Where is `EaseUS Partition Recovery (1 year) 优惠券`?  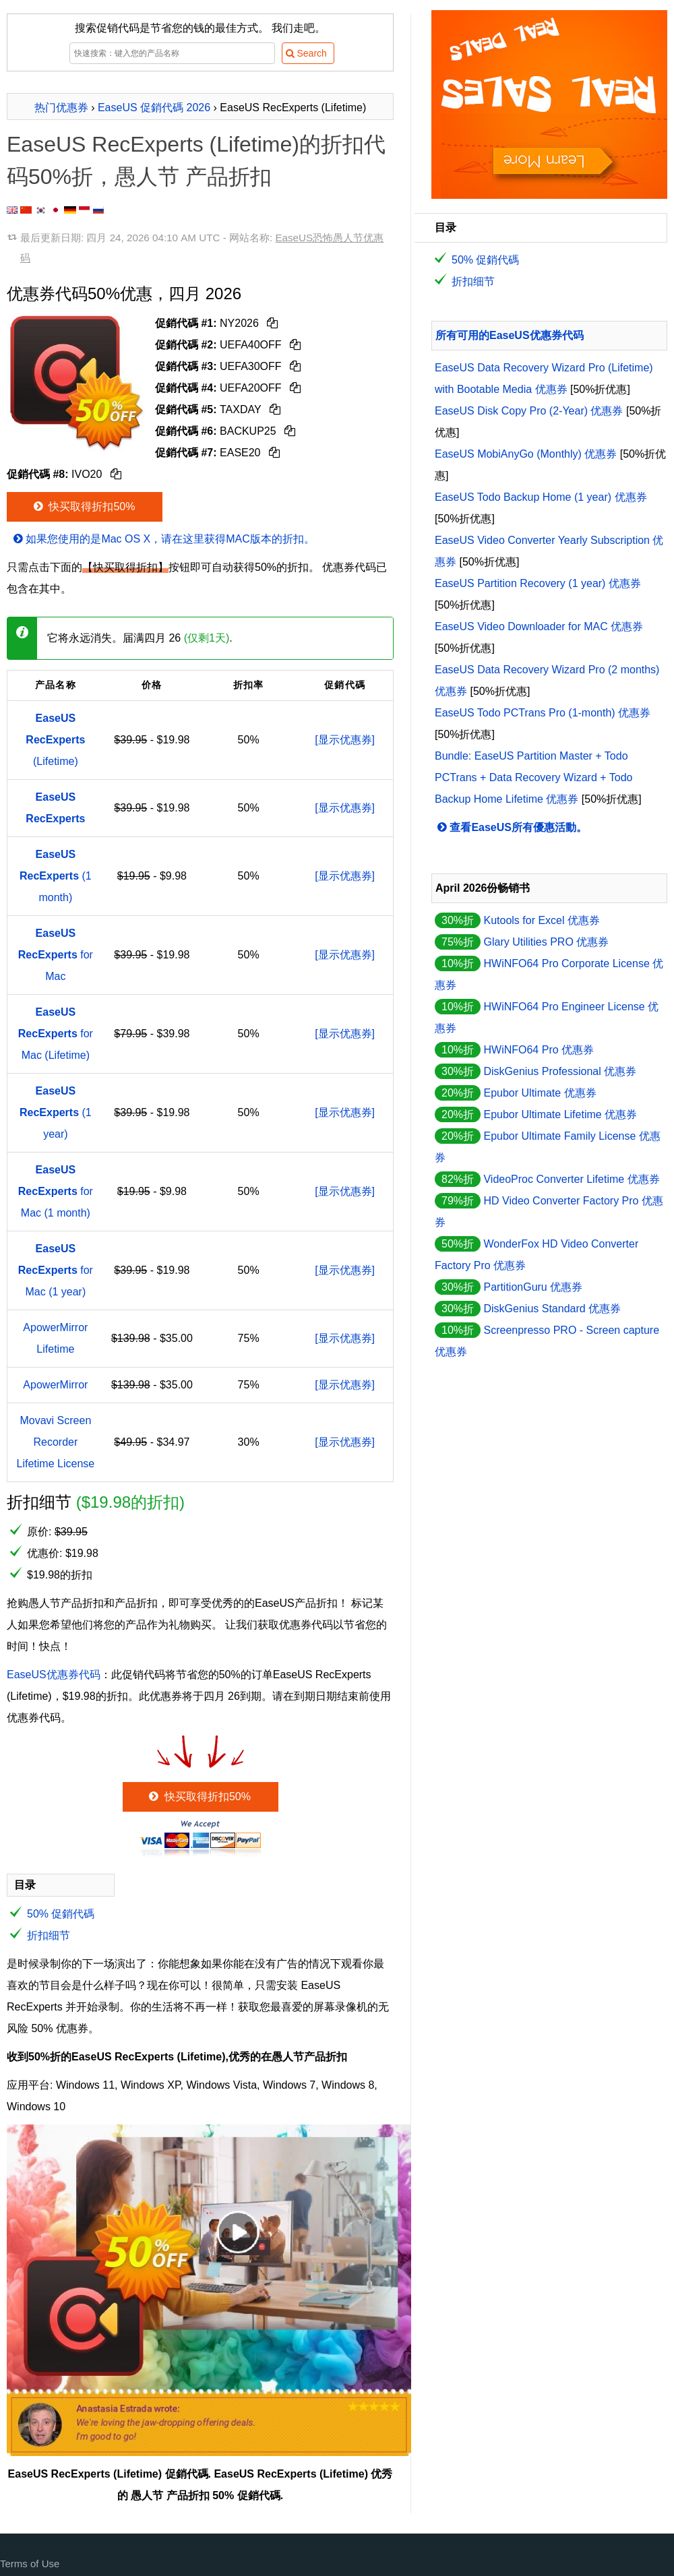 EaseUS Partition Recovery (1 year) 优惠券 is located at coordinates (538, 583).